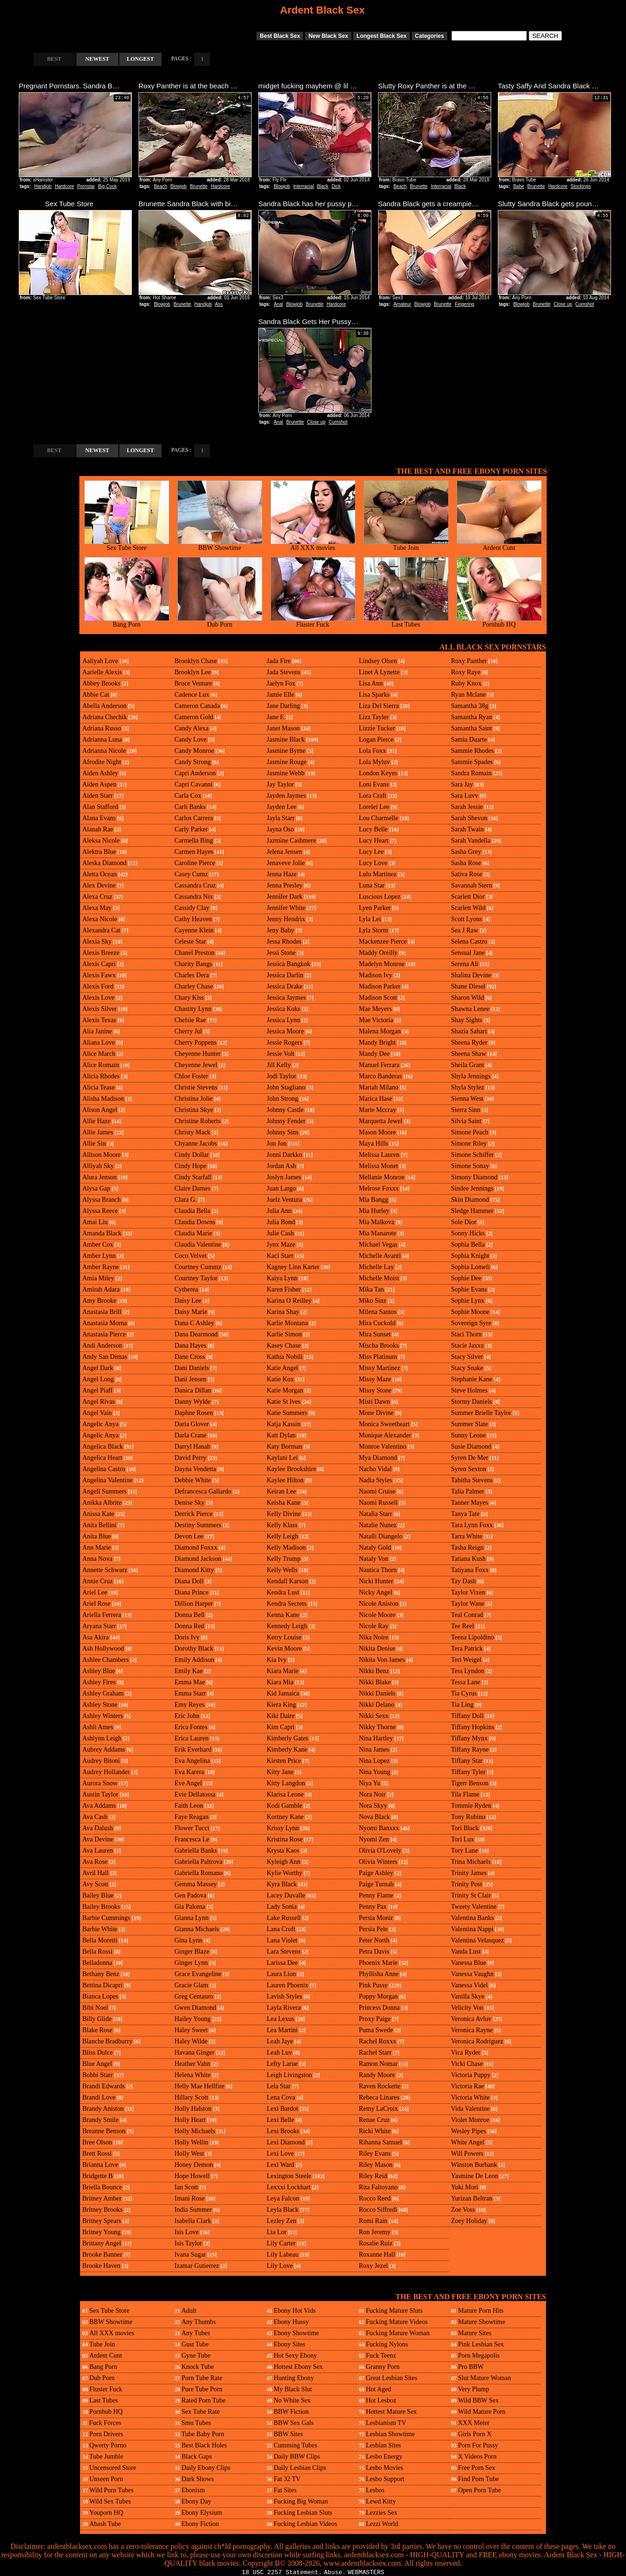 Image resolution: width=626 pixels, height=2576 pixels. I want to click on Maya Hills, so click(373, 1143).